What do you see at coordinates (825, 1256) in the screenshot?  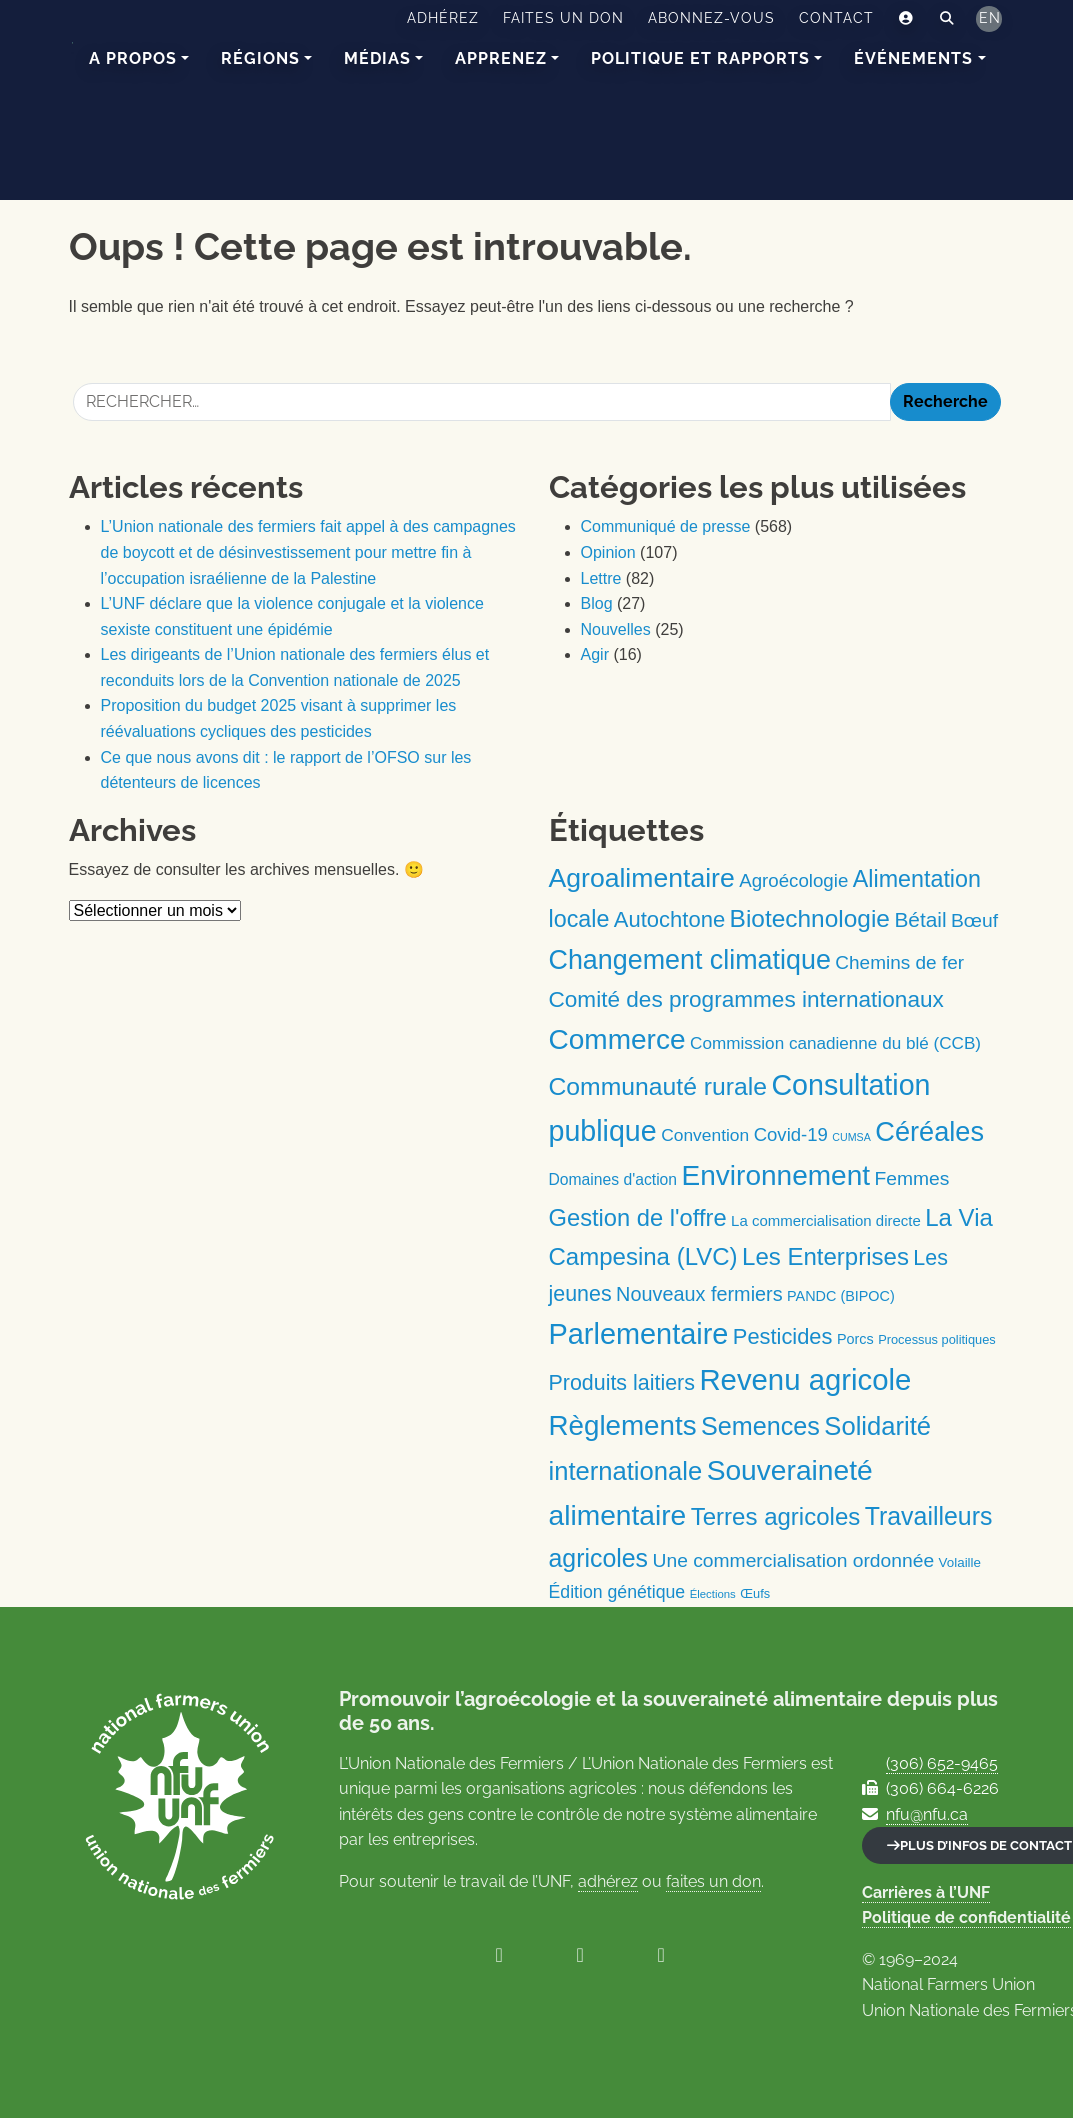 I see `Les Enterprises [Les Enterprises (59 éléments)]` at bounding box center [825, 1256].